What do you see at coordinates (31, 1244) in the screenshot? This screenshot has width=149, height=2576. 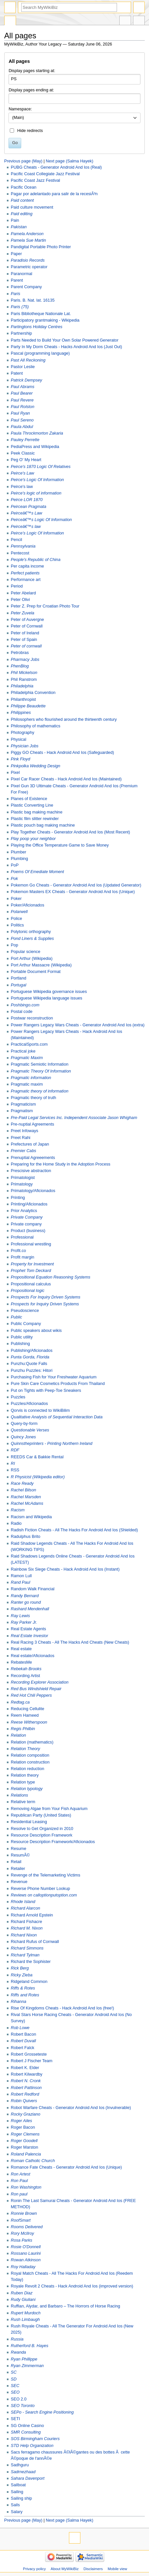 I see `Professional wrestling` at bounding box center [31, 1244].